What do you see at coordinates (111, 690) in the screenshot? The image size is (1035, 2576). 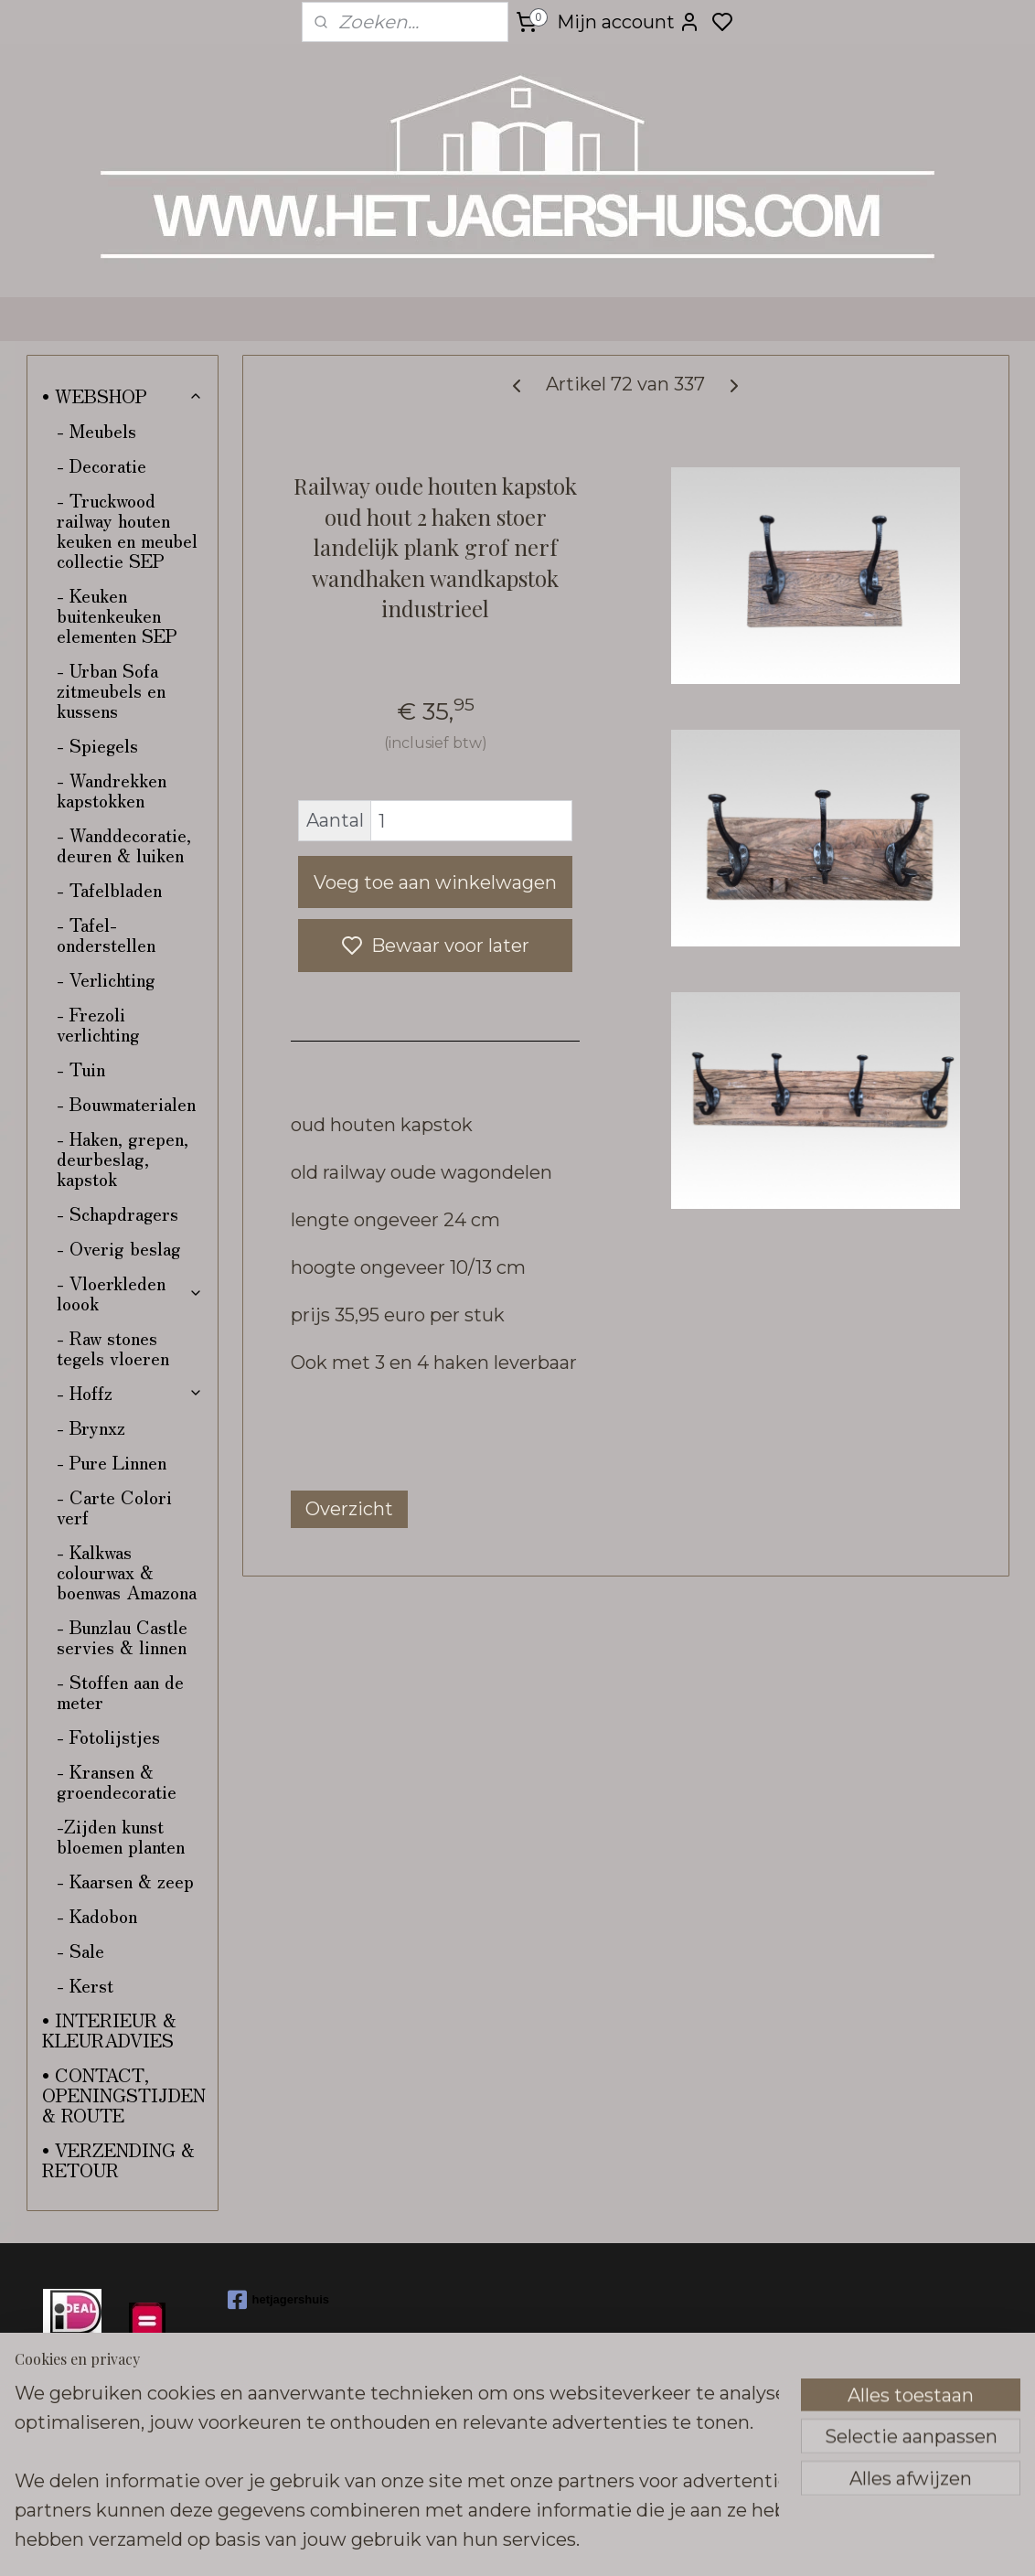 I see `- Urban Sofa zitmeubels en kussens` at bounding box center [111, 690].